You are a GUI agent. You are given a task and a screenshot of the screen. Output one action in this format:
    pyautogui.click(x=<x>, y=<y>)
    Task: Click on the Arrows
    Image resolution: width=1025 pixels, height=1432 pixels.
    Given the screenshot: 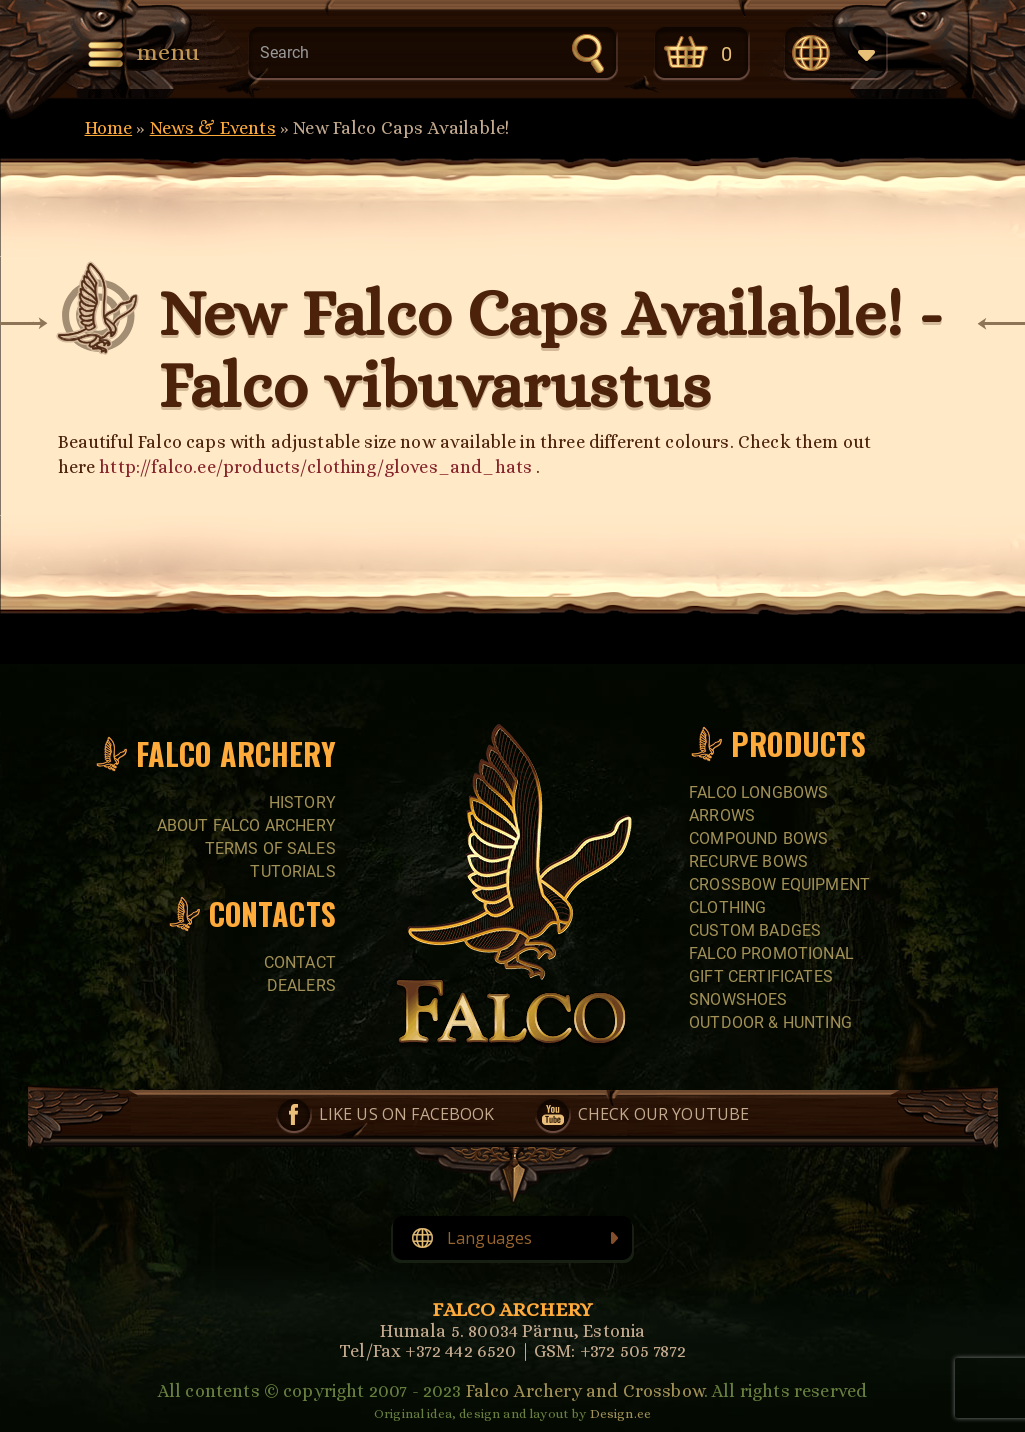 What is the action you would take?
    pyautogui.click(x=722, y=815)
    